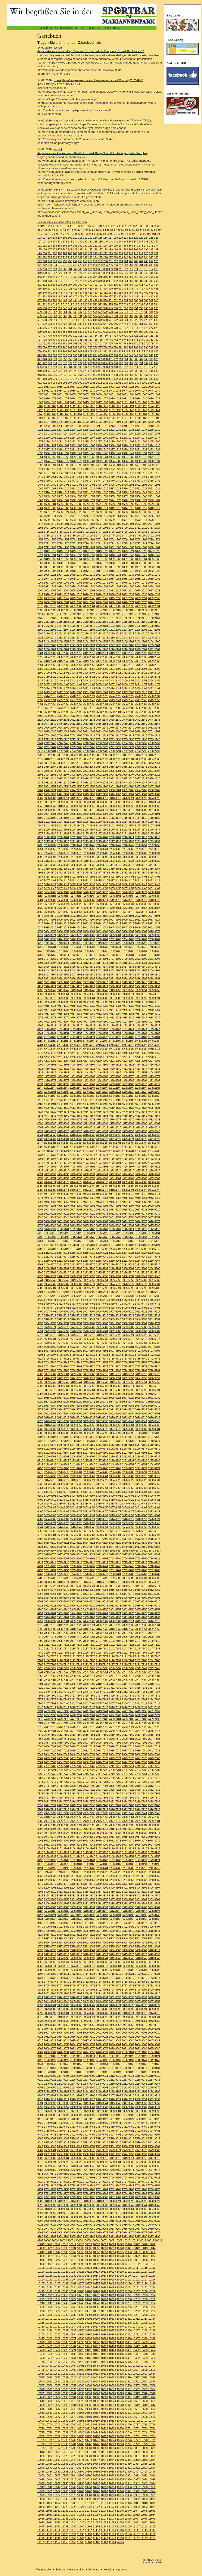  Describe the element at coordinates (73, 1154) in the screenshot. I see `4741` at that location.